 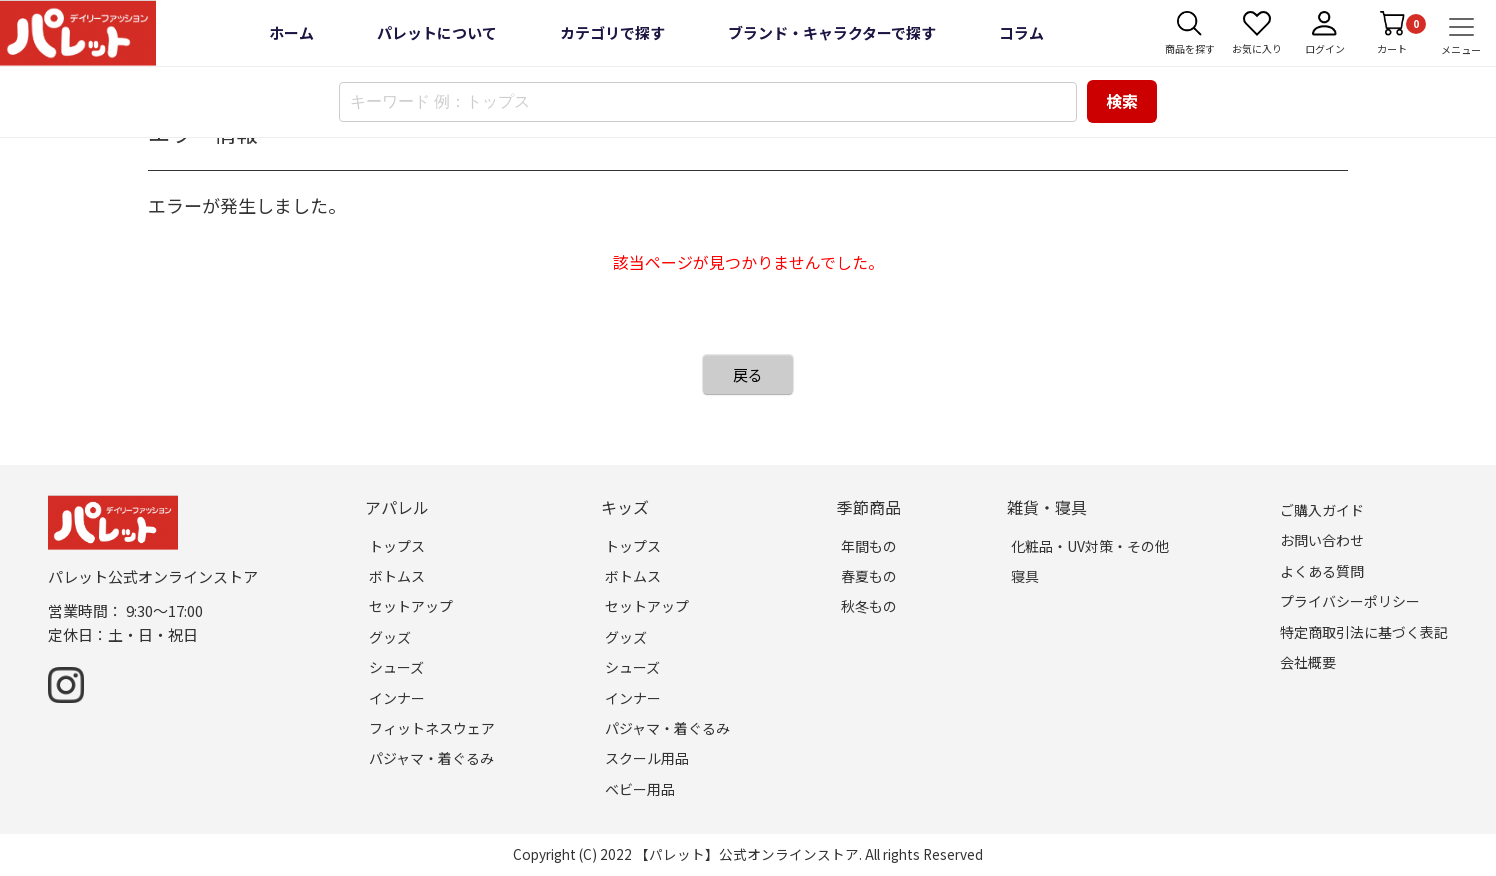 I want to click on 戻る, so click(x=748, y=374).